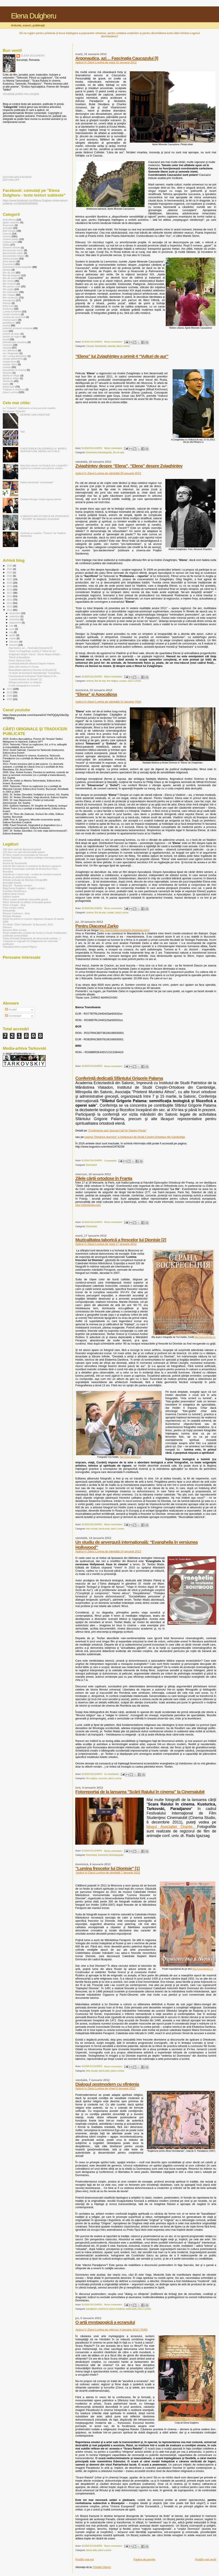 The height and width of the screenshot is (2576, 219). Describe the element at coordinates (104, 1529) in the screenshot. I see `teoria artei` at that location.